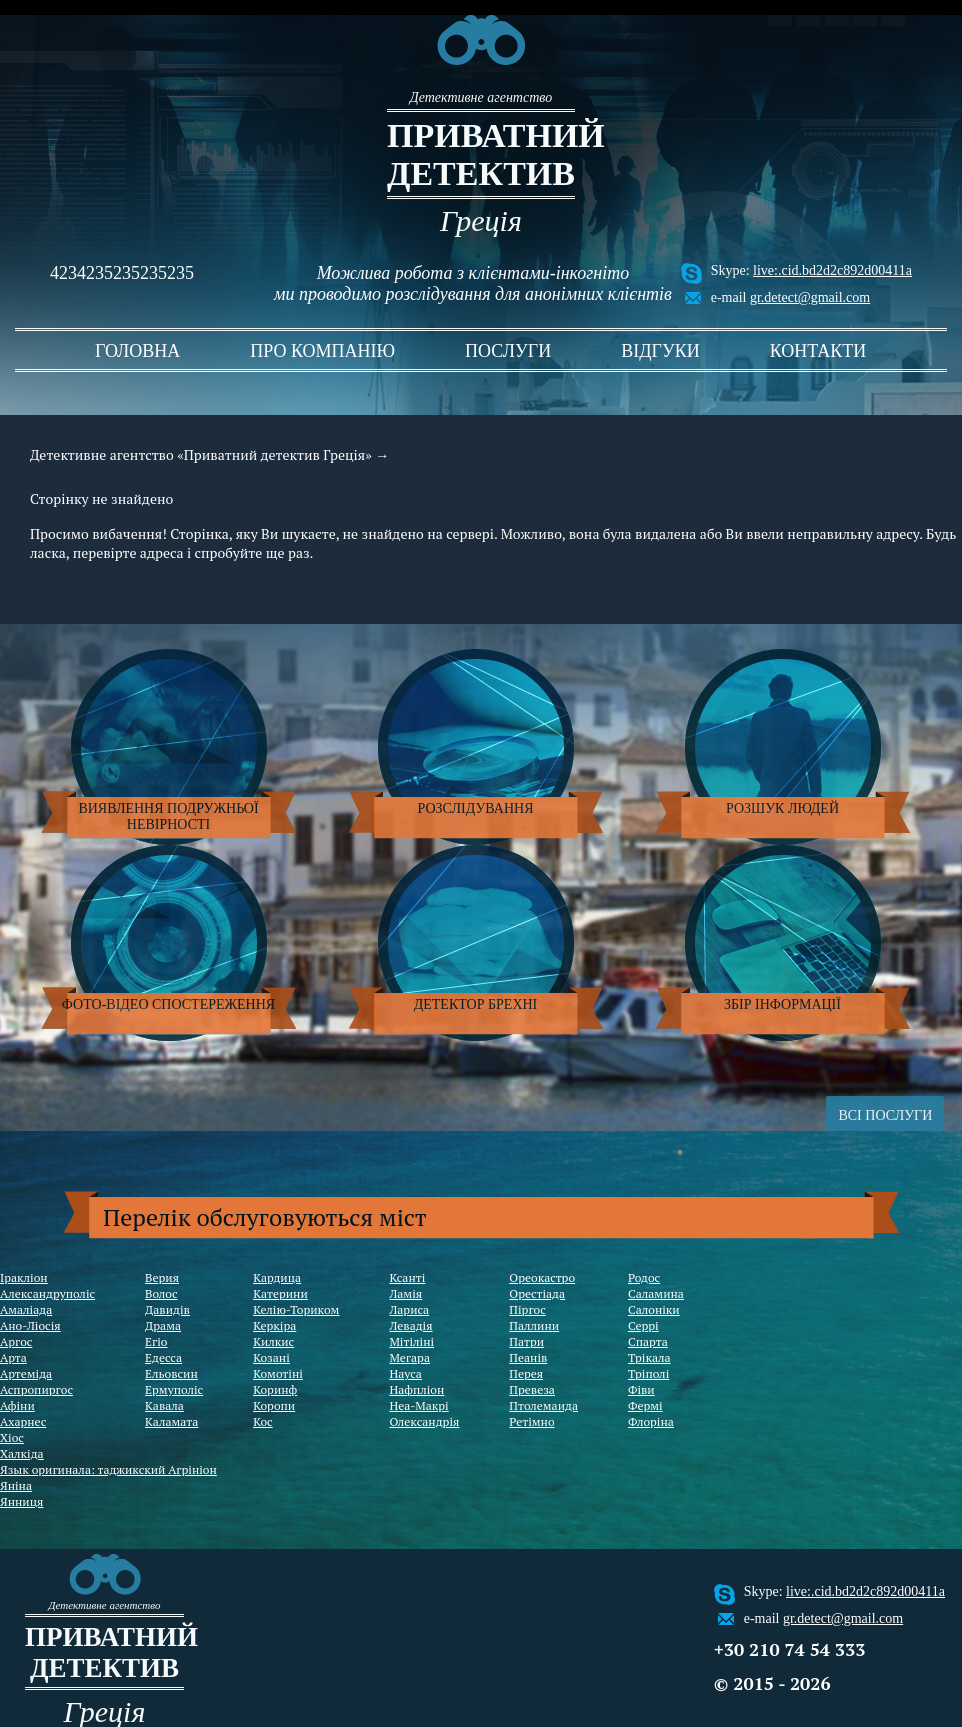 The image size is (962, 1727). I want to click on послуги, so click(508, 351).